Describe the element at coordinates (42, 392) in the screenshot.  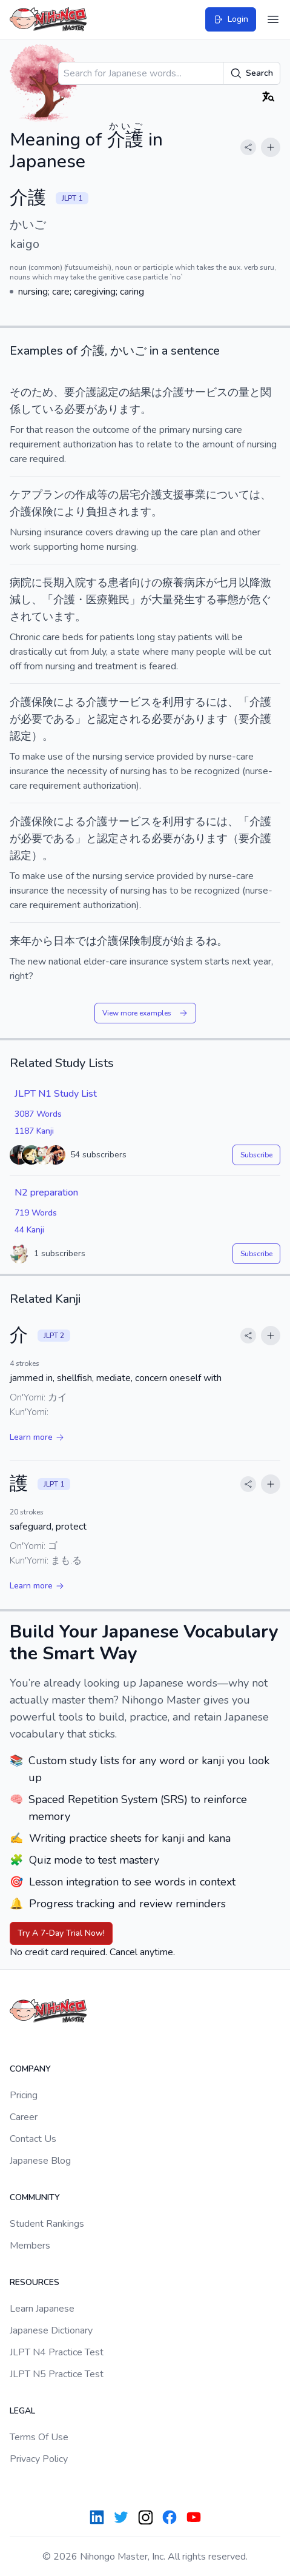
I see `ため` at that location.